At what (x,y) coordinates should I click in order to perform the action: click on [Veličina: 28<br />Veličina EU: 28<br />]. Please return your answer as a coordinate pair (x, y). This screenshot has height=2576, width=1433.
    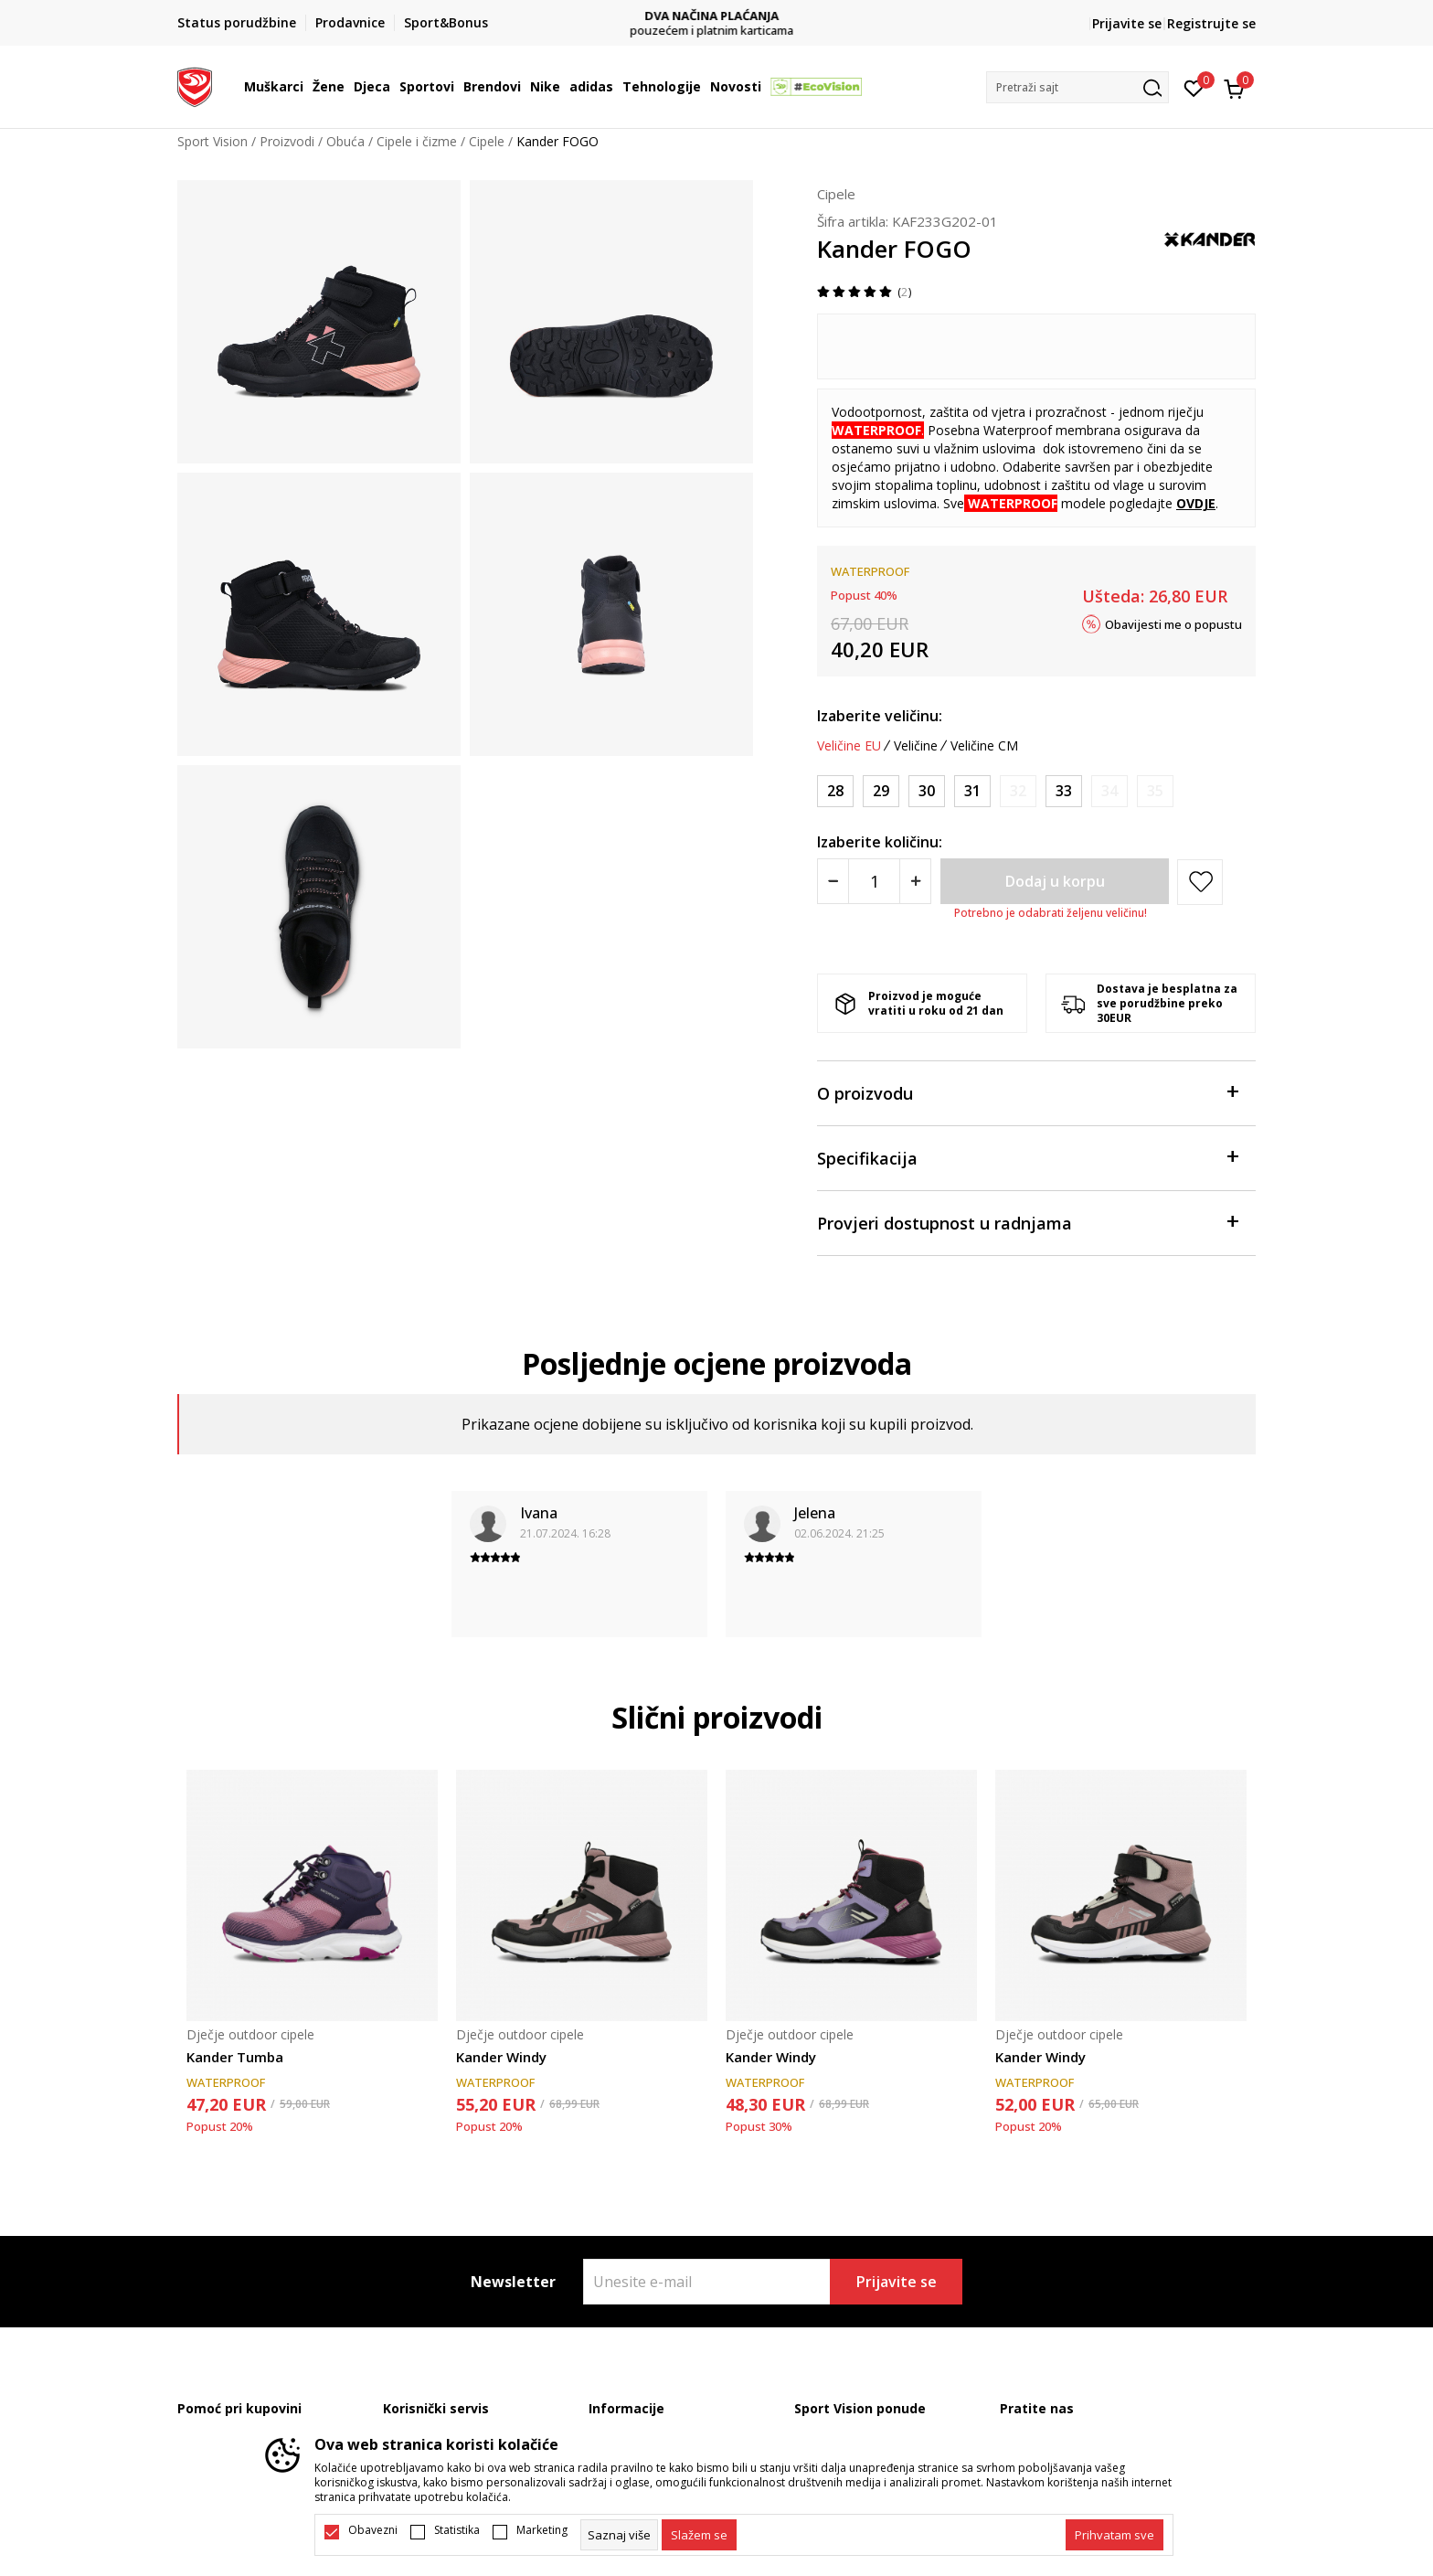
    Looking at the image, I should click on (835, 791).